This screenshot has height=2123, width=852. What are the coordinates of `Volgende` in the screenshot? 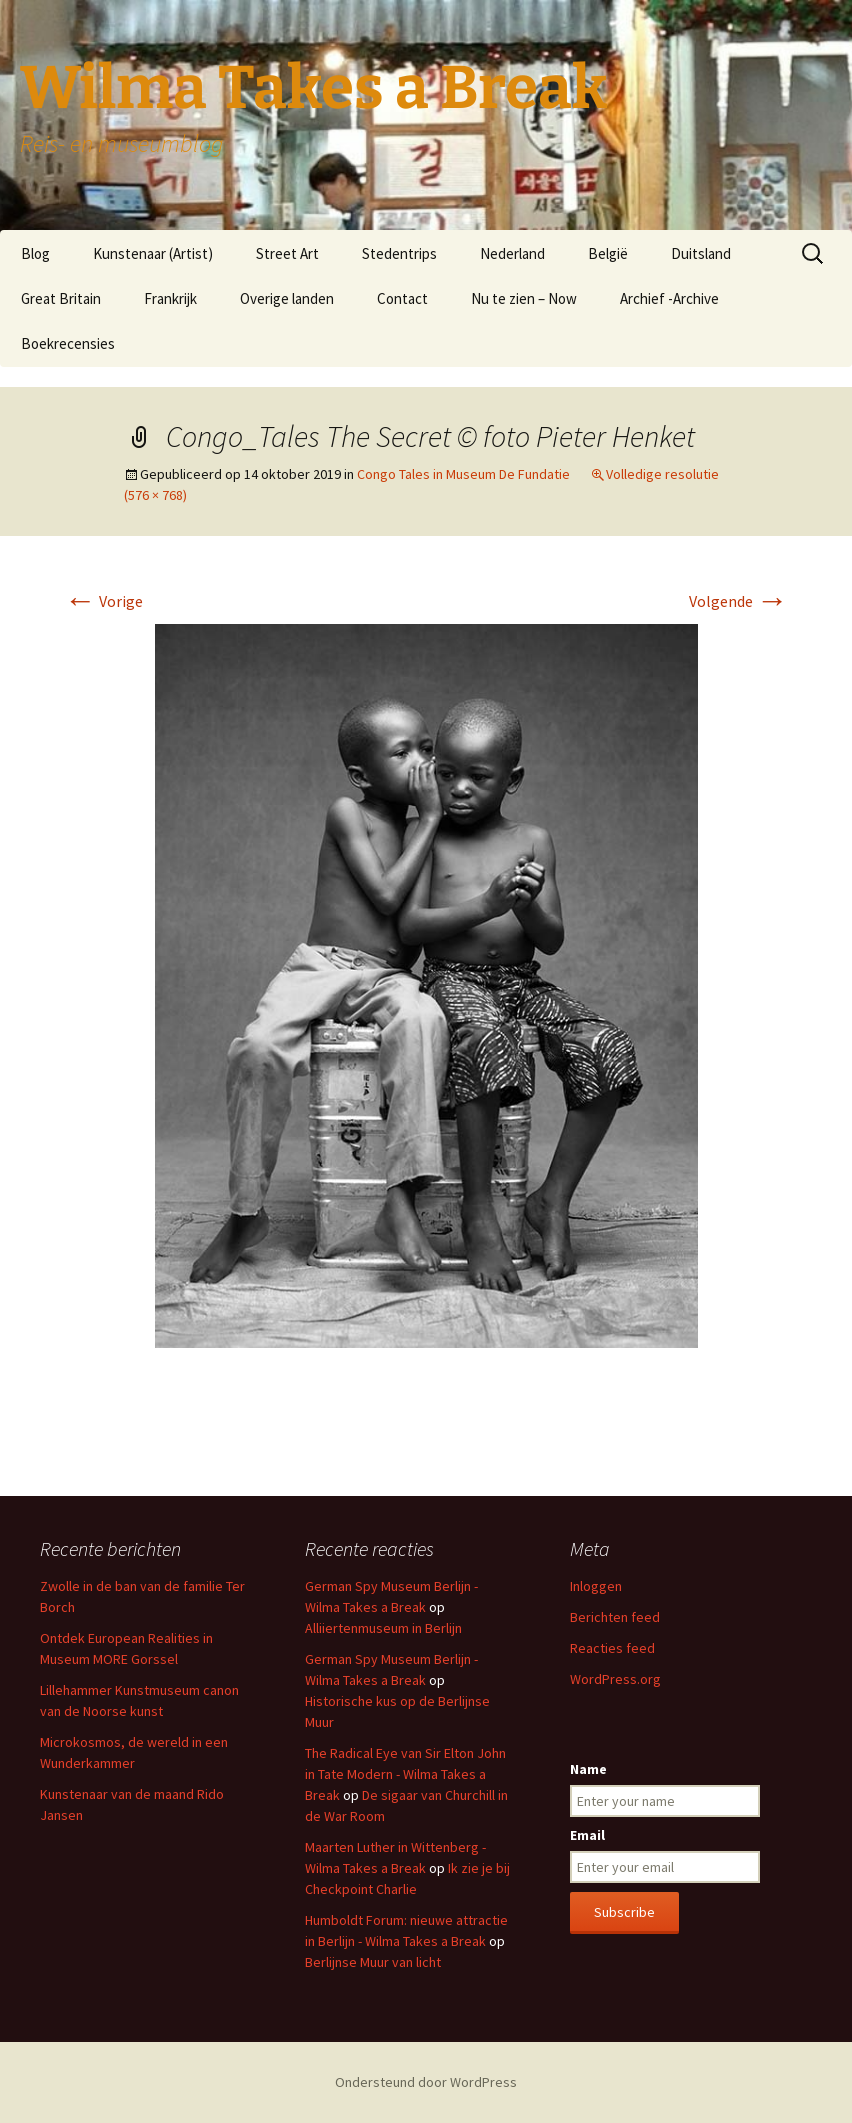 It's located at (738, 601).